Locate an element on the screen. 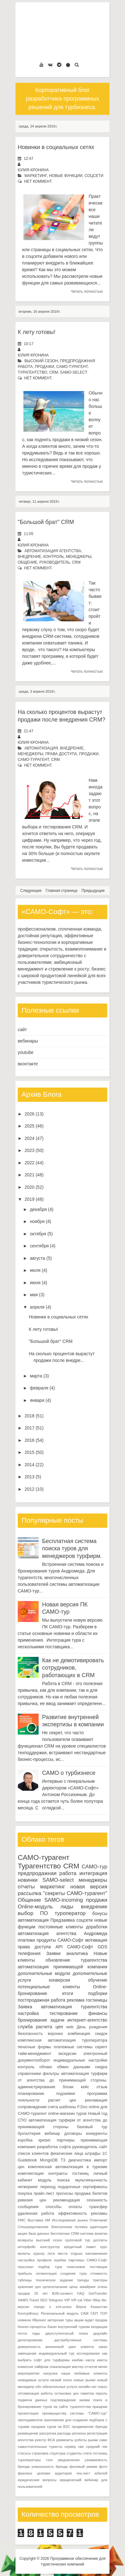  продажа туров на B2C is located at coordinates (50, 2427).